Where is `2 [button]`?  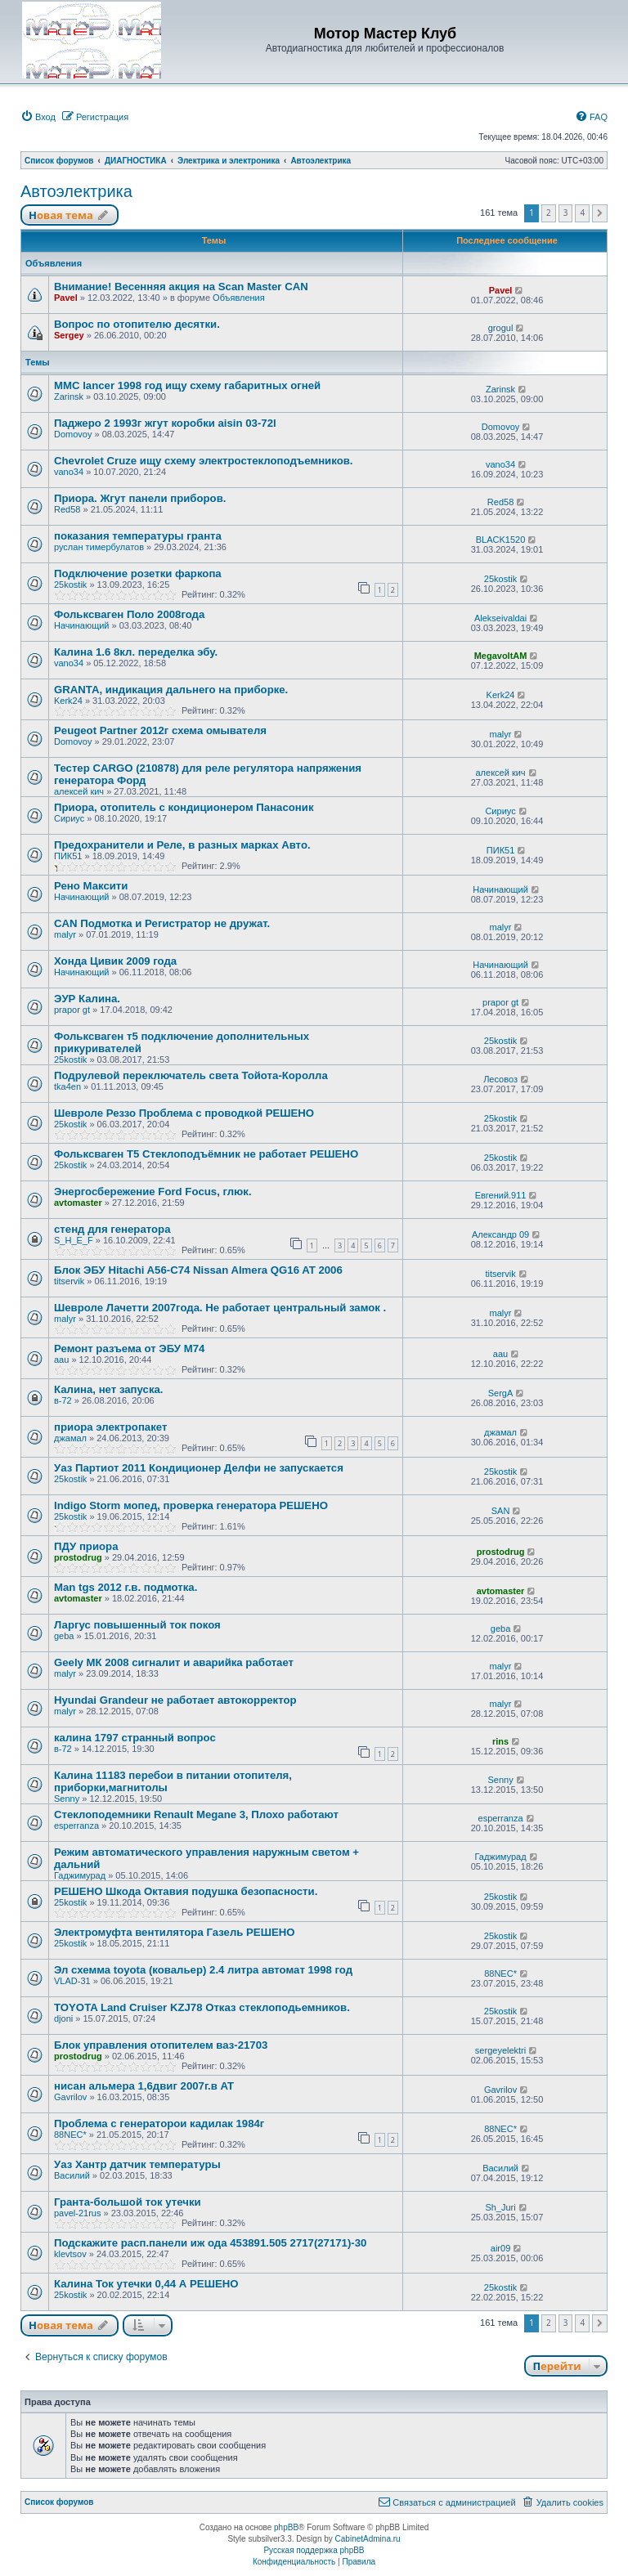
2 [button] is located at coordinates (548, 212).